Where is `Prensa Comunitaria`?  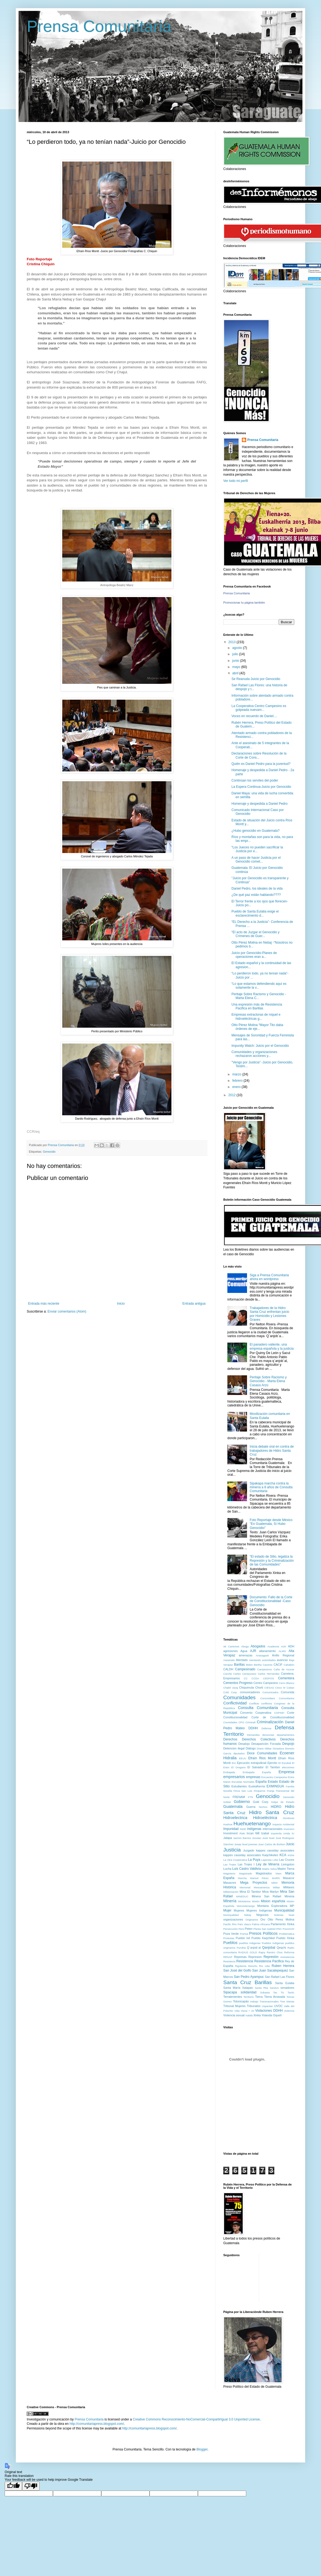
Prensa Comunitaria is located at coordinates (99, 26).